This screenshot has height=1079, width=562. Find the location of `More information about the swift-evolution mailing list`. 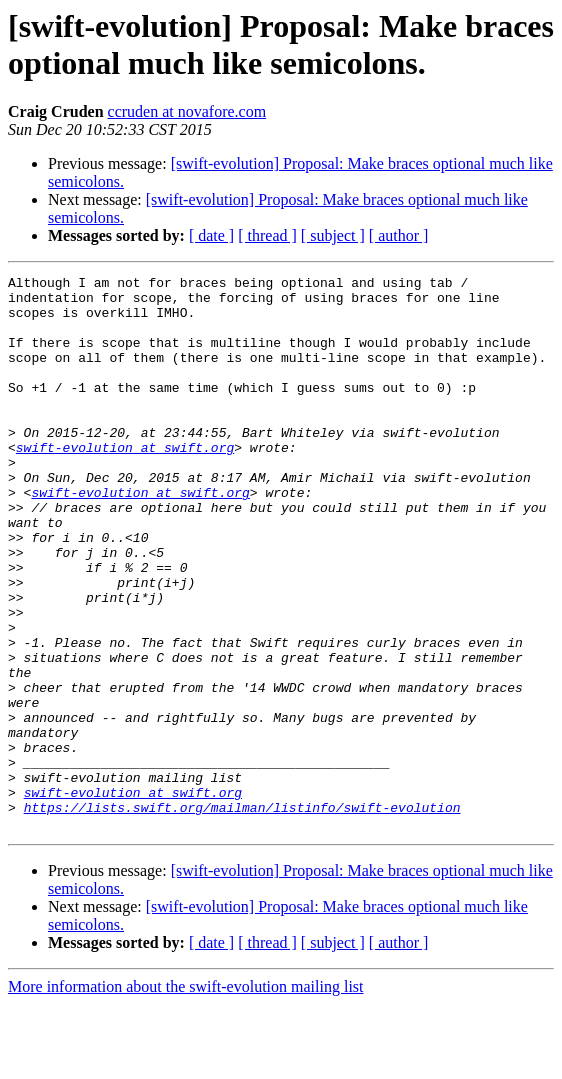

More information about the swift-evolution mailing list is located at coordinates (186, 1061).